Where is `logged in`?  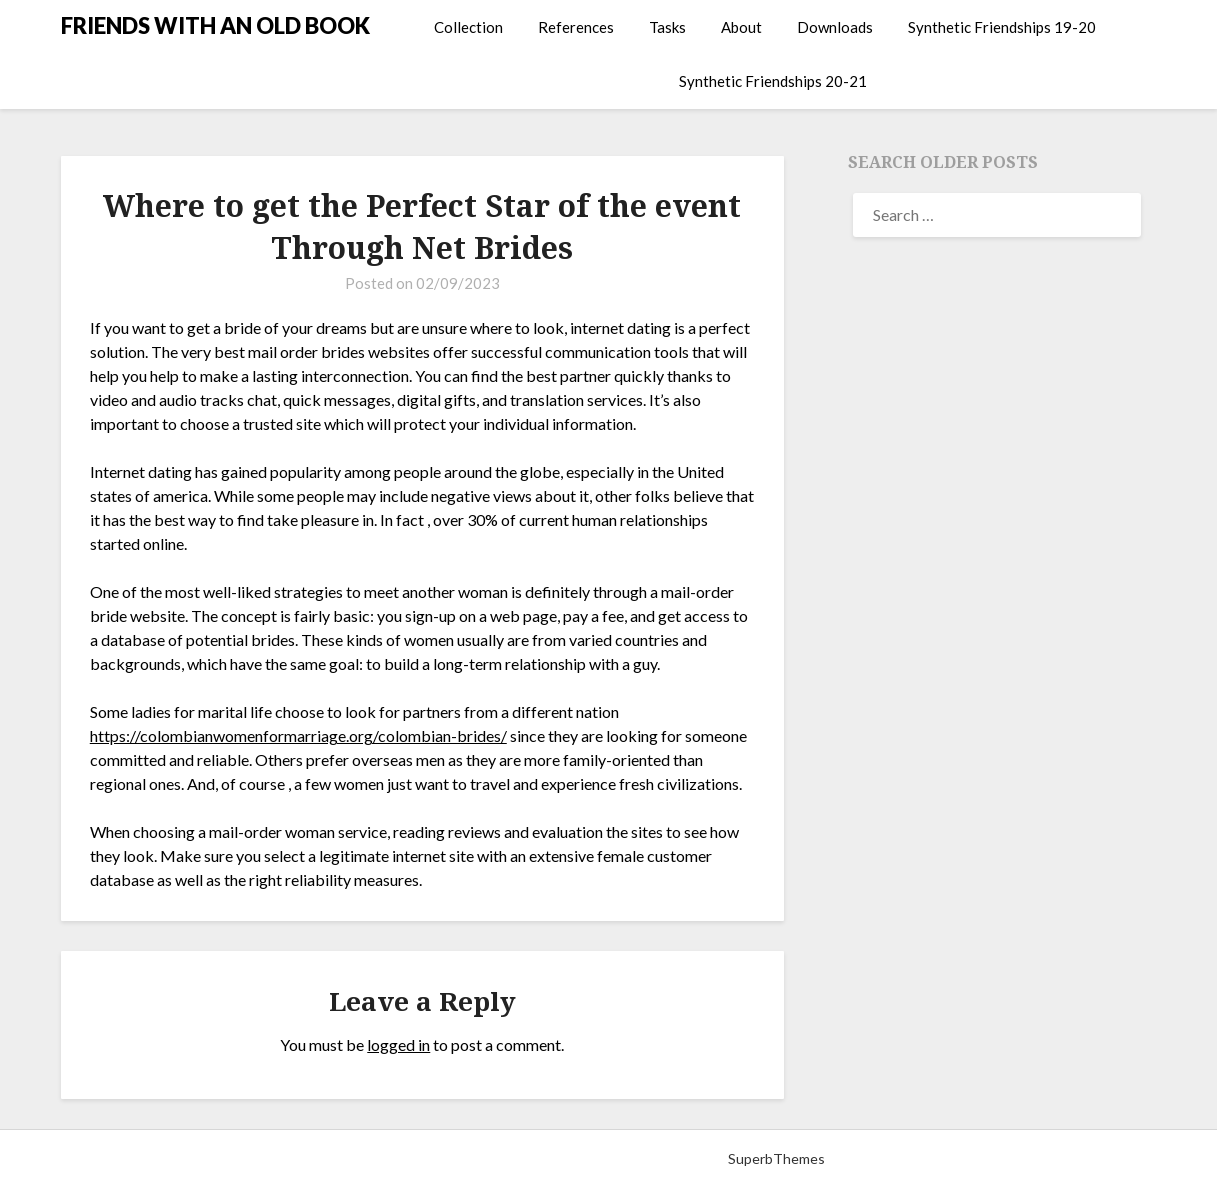
logged in is located at coordinates (398, 1044).